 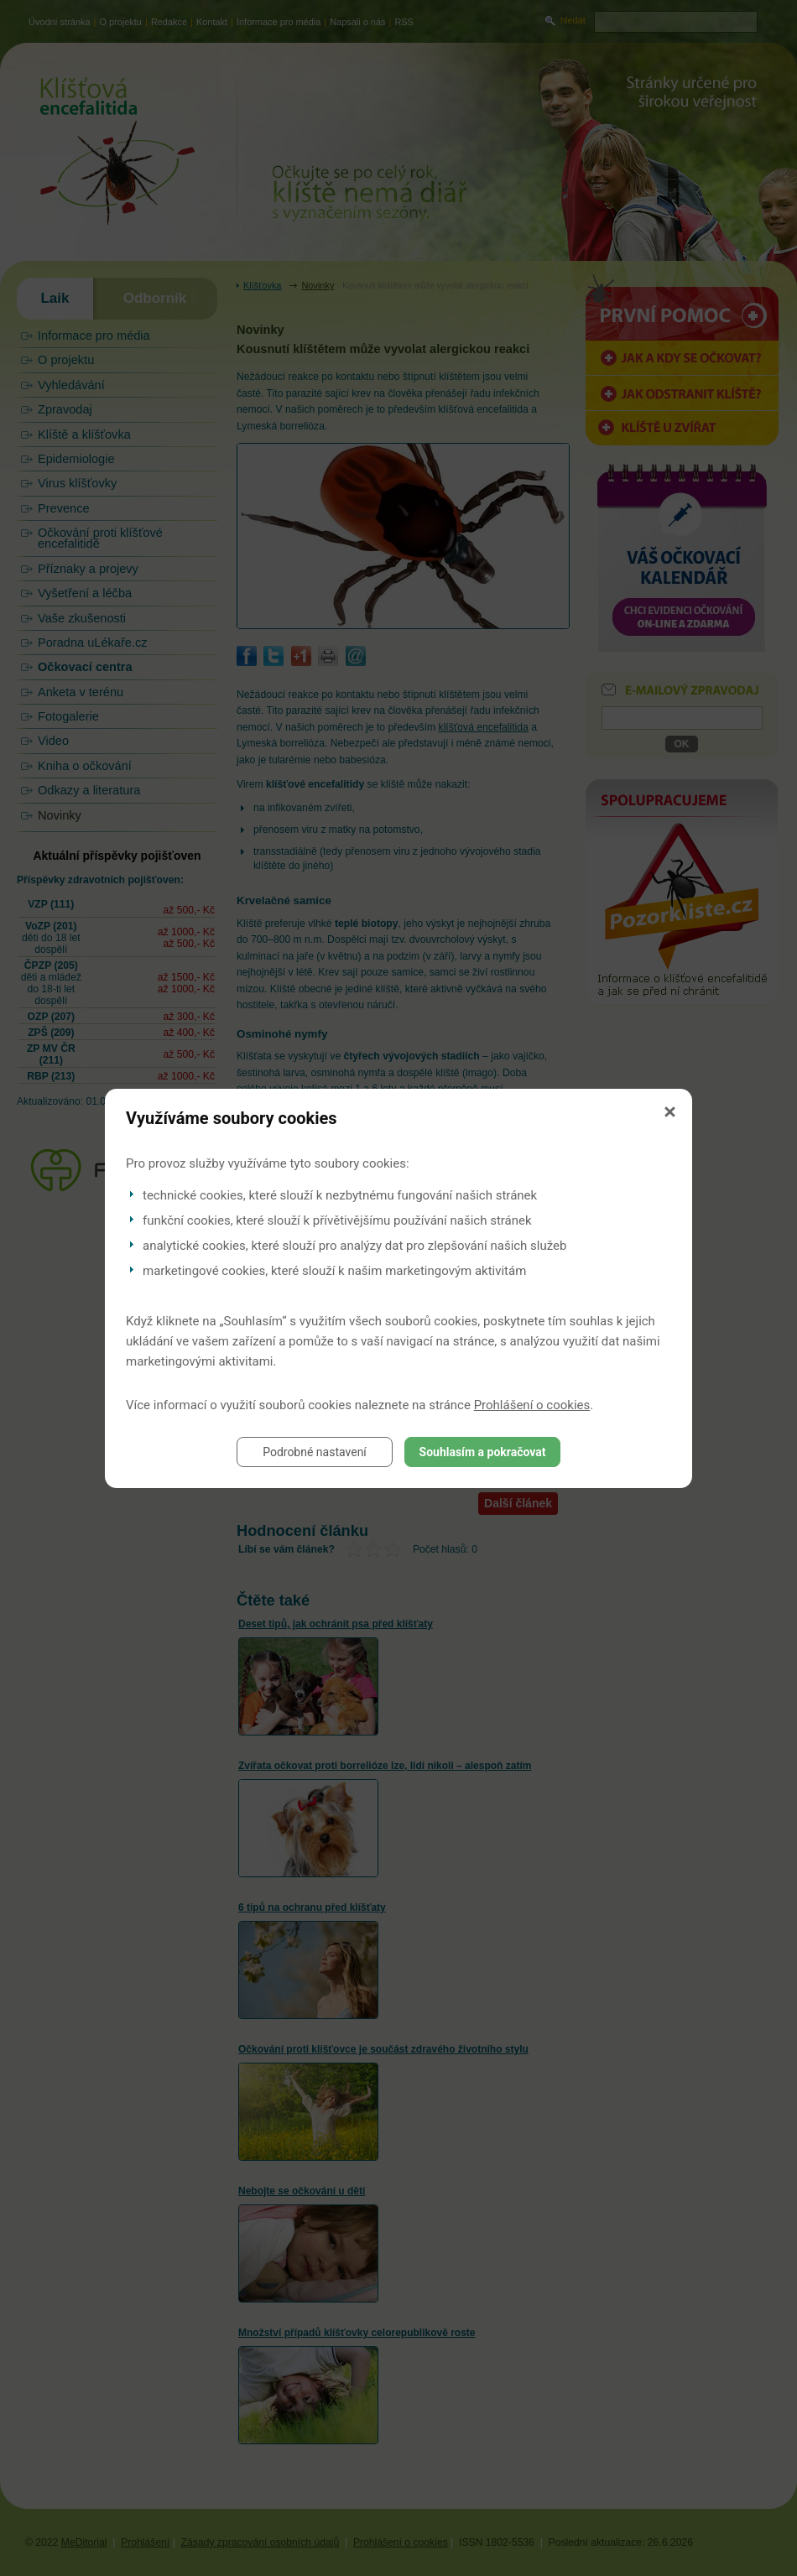 I want to click on Podrobné nastavení, so click(x=315, y=1452).